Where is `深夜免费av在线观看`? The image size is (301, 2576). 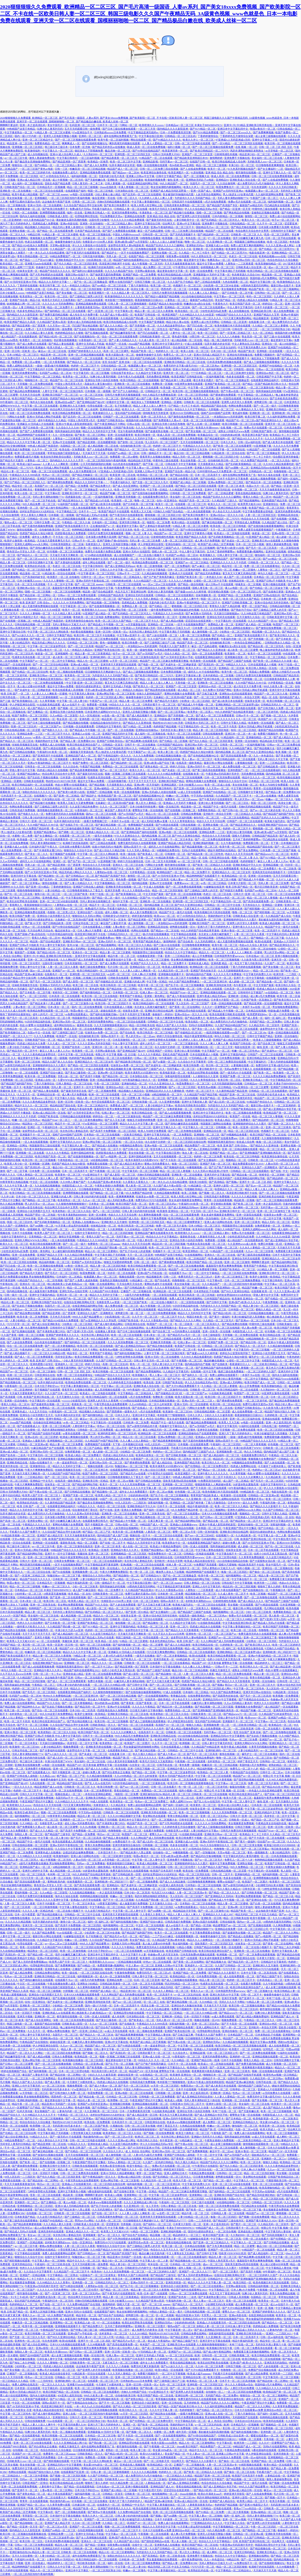
深夜免费av在线观看 is located at coordinates (178, 256).